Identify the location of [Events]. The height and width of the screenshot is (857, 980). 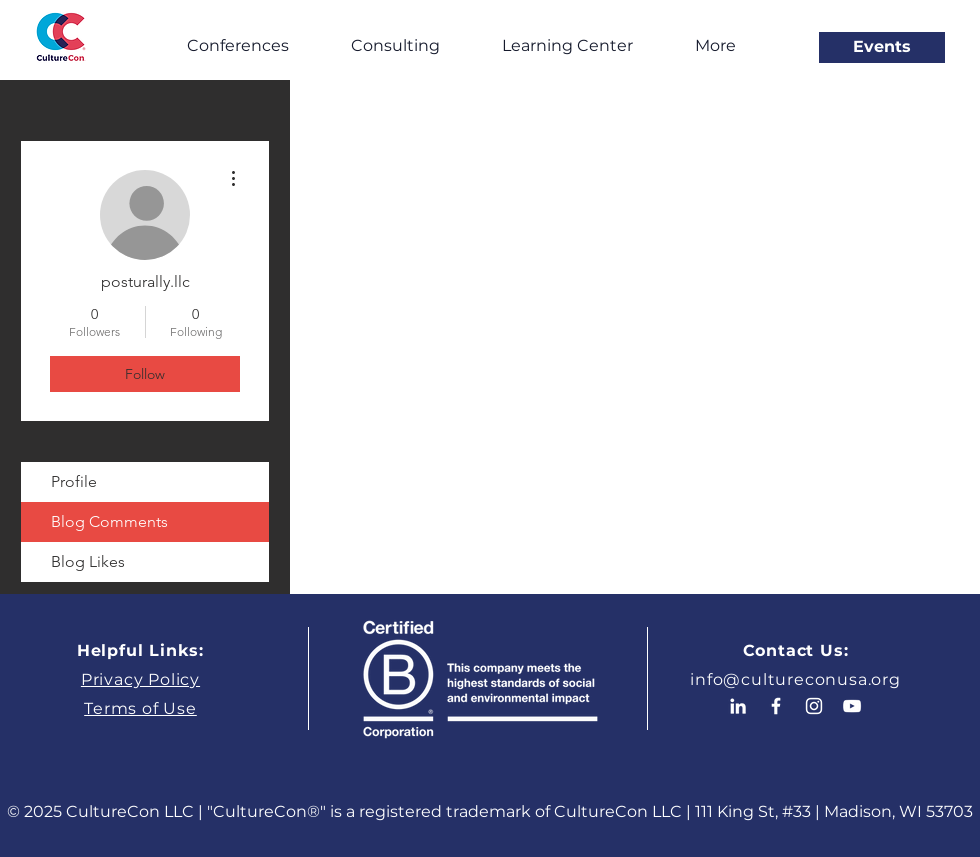
(882, 47).